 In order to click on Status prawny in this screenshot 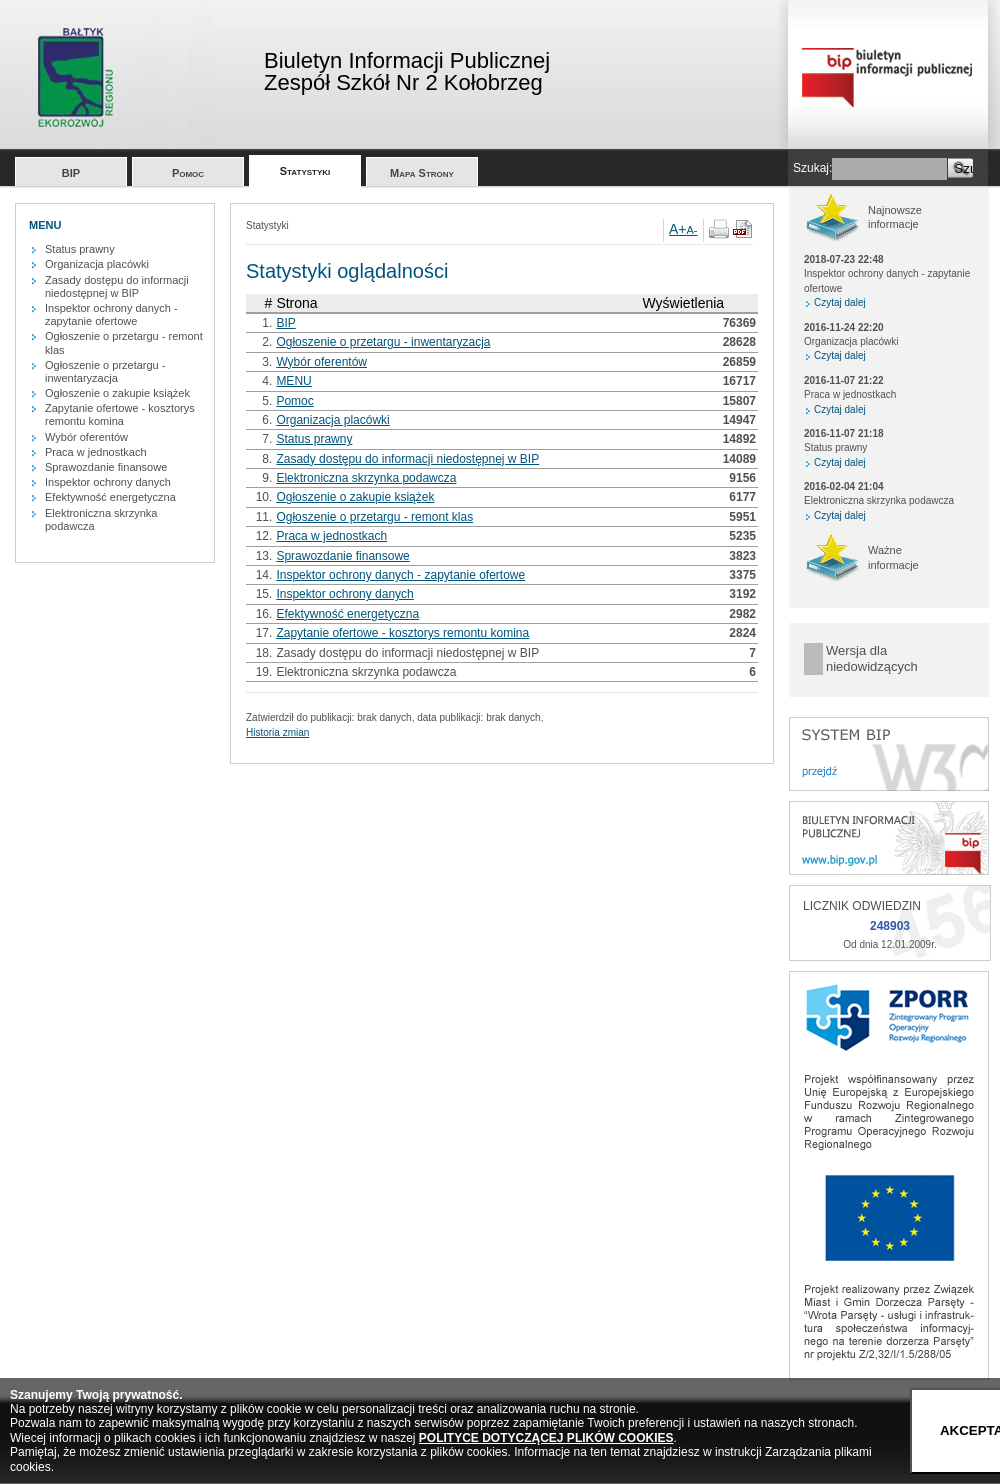, I will do `click(80, 249)`.